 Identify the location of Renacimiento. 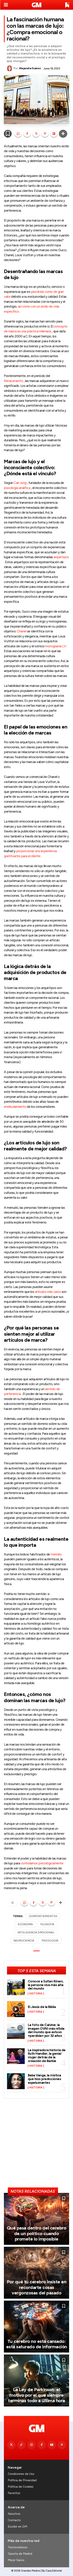
(13, 381).